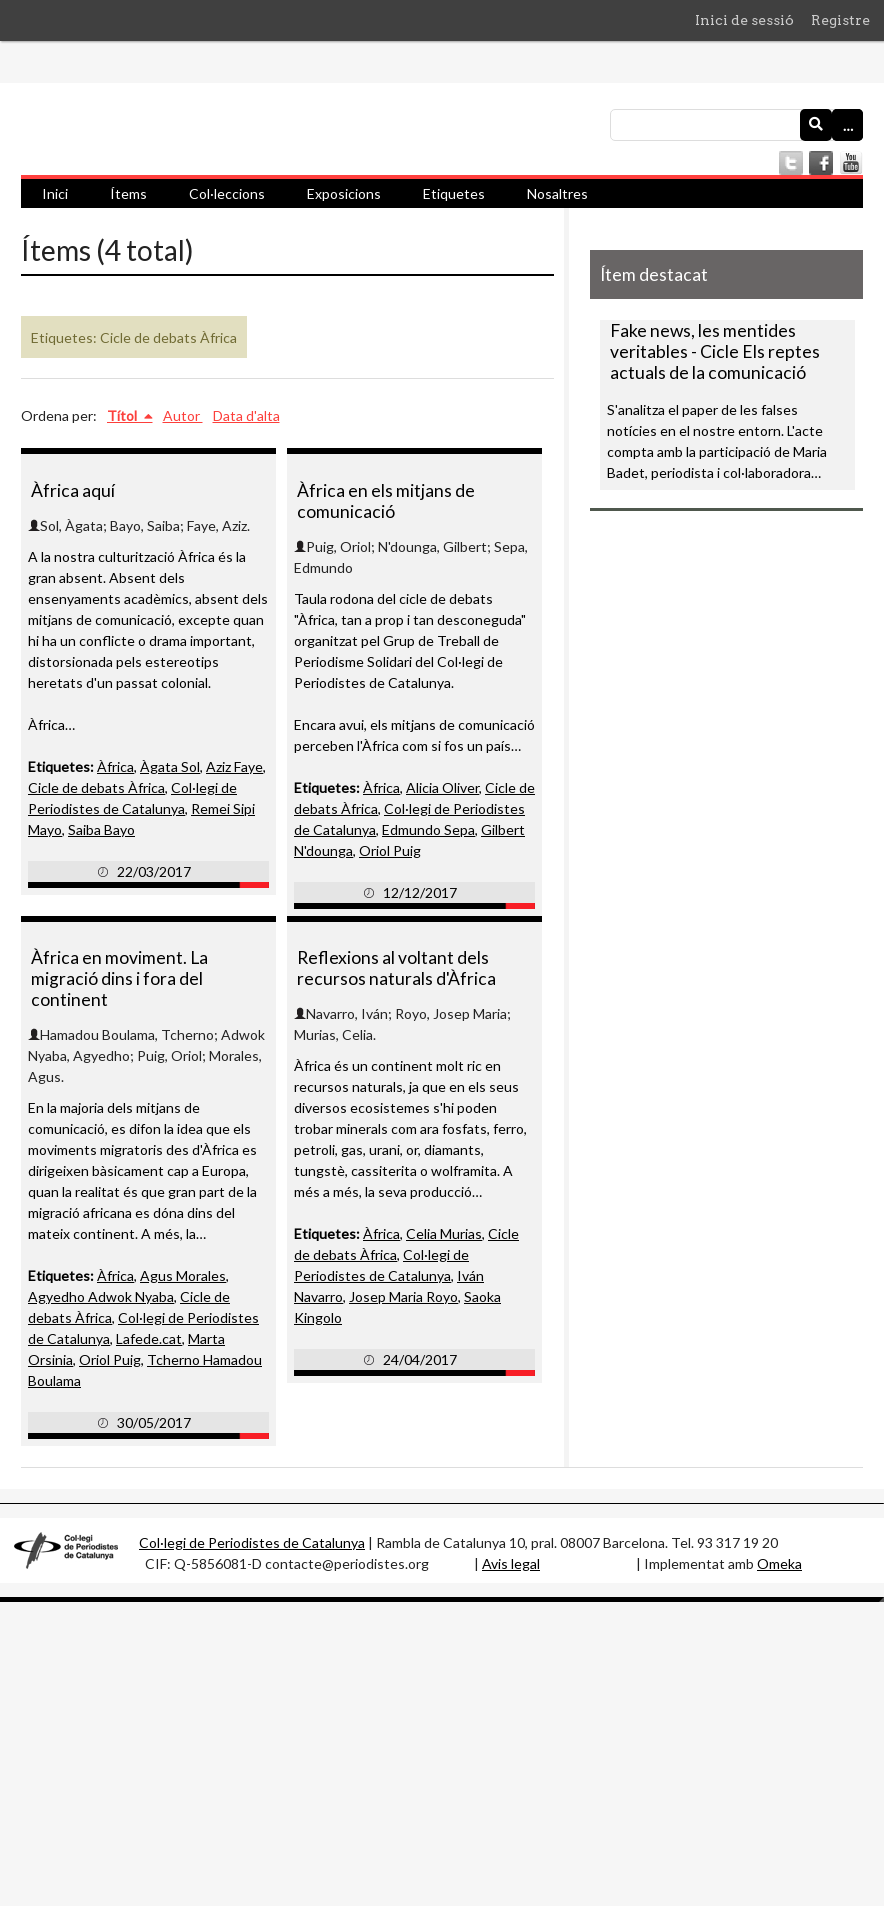 The height and width of the screenshot is (1906, 884). Describe the element at coordinates (454, 193) in the screenshot. I see `Etiquetes` at that location.